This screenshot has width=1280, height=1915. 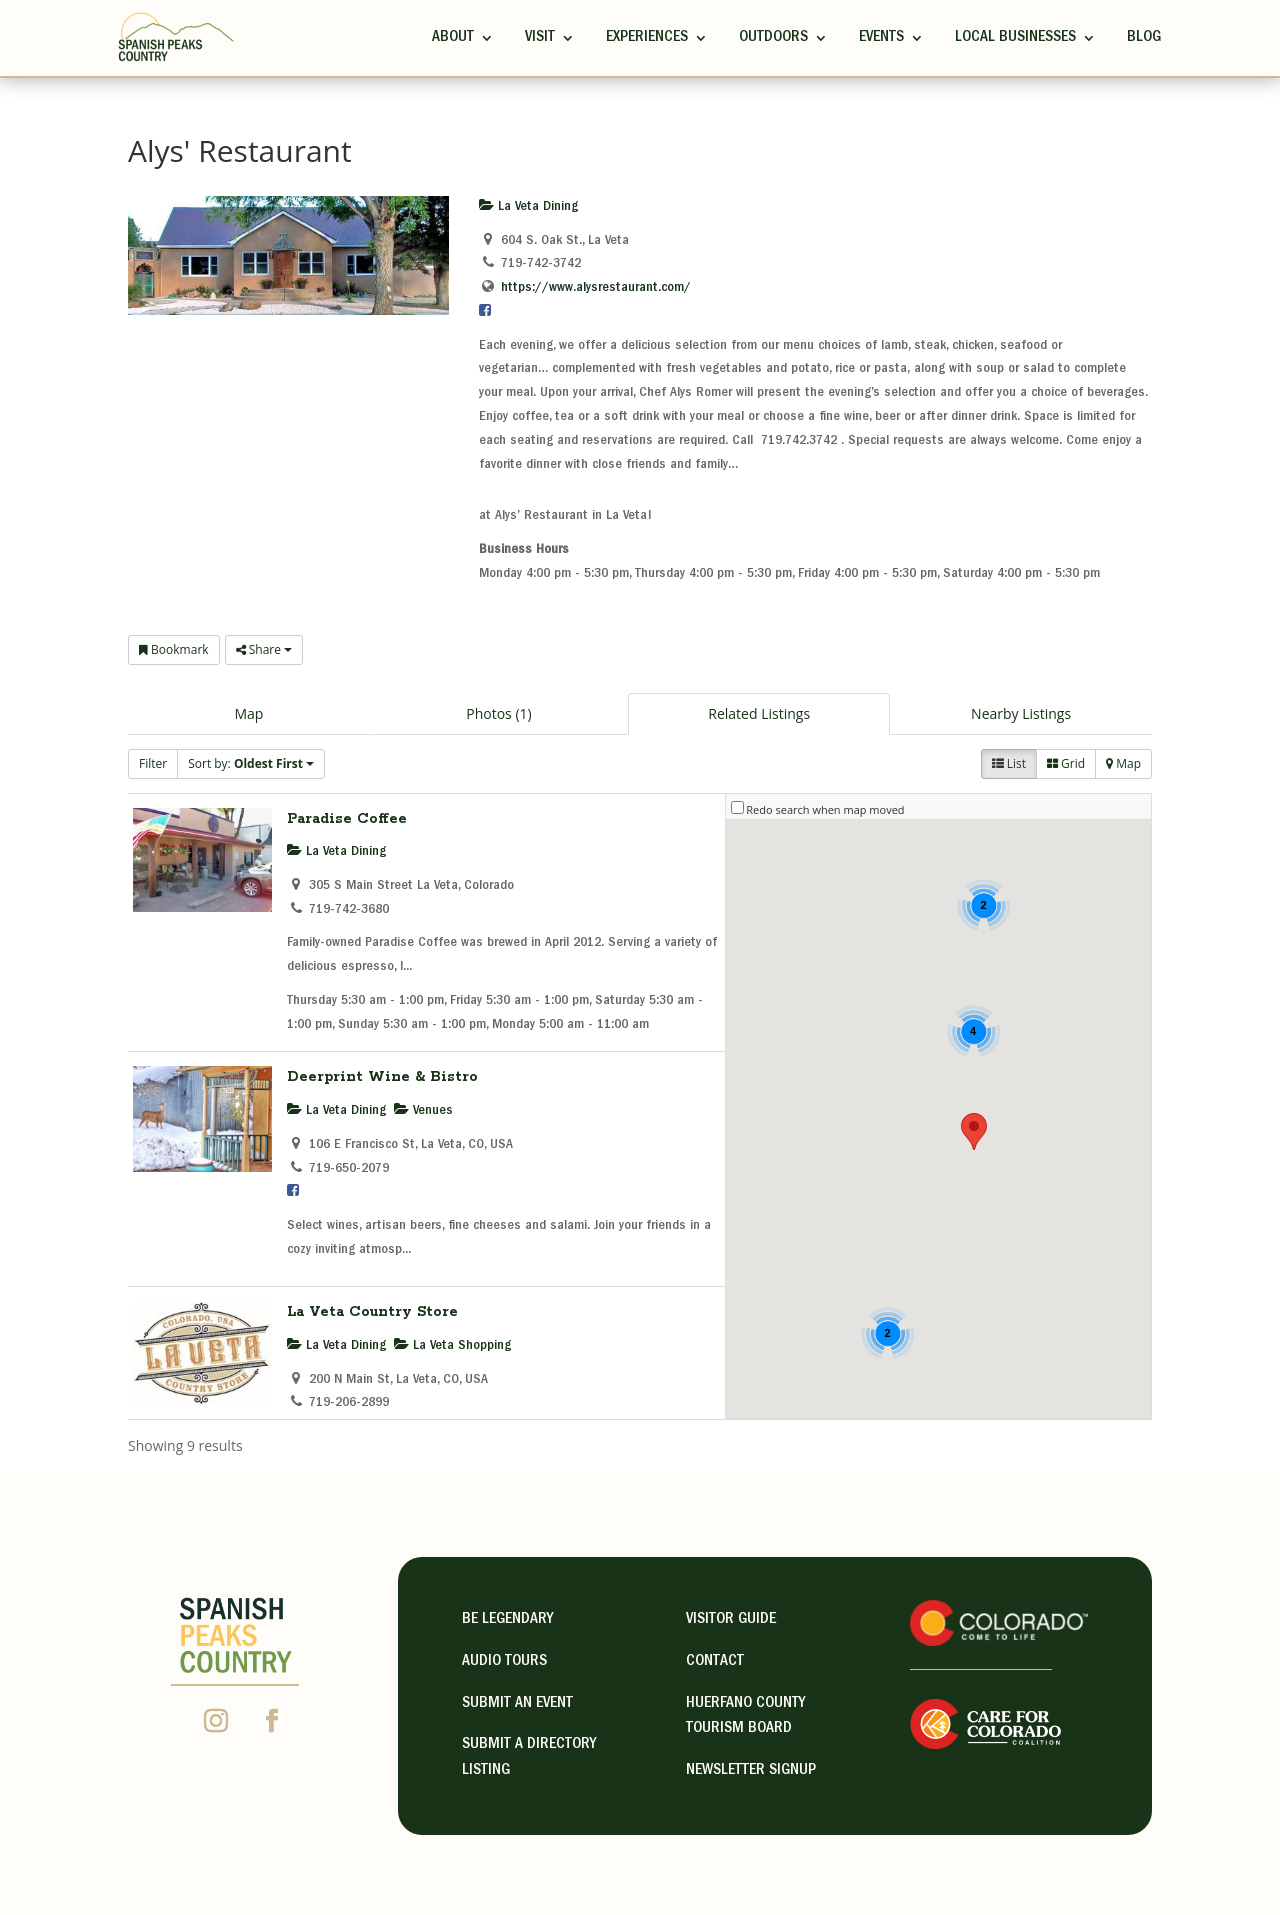 I want to click on Grid, so click(x=1066, y=763).